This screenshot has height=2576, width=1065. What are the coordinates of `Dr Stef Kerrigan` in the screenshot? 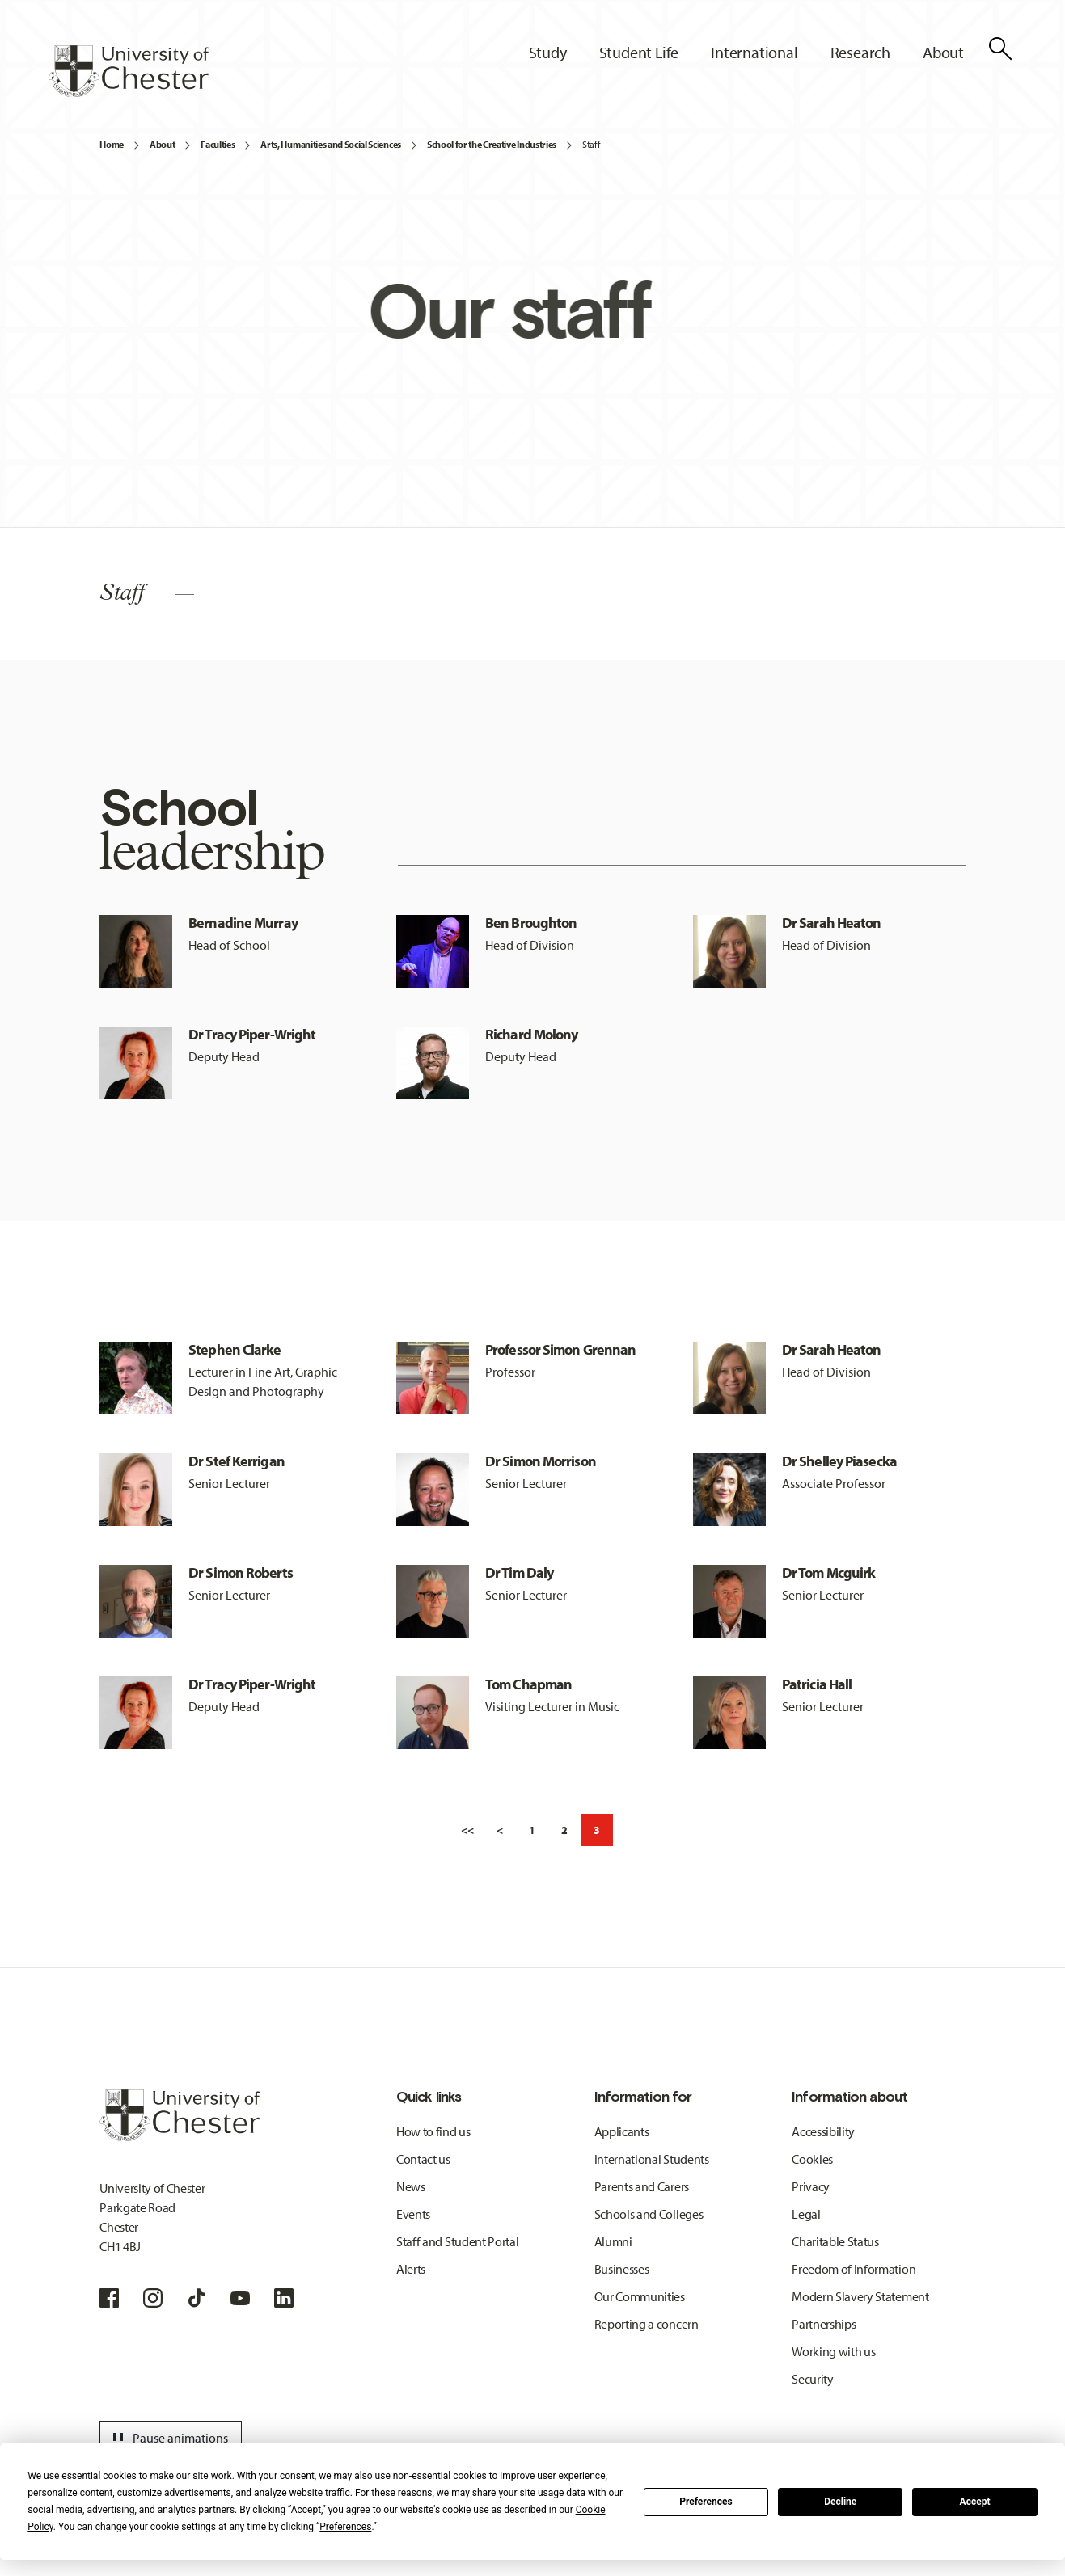 It's located at (236, 1461).